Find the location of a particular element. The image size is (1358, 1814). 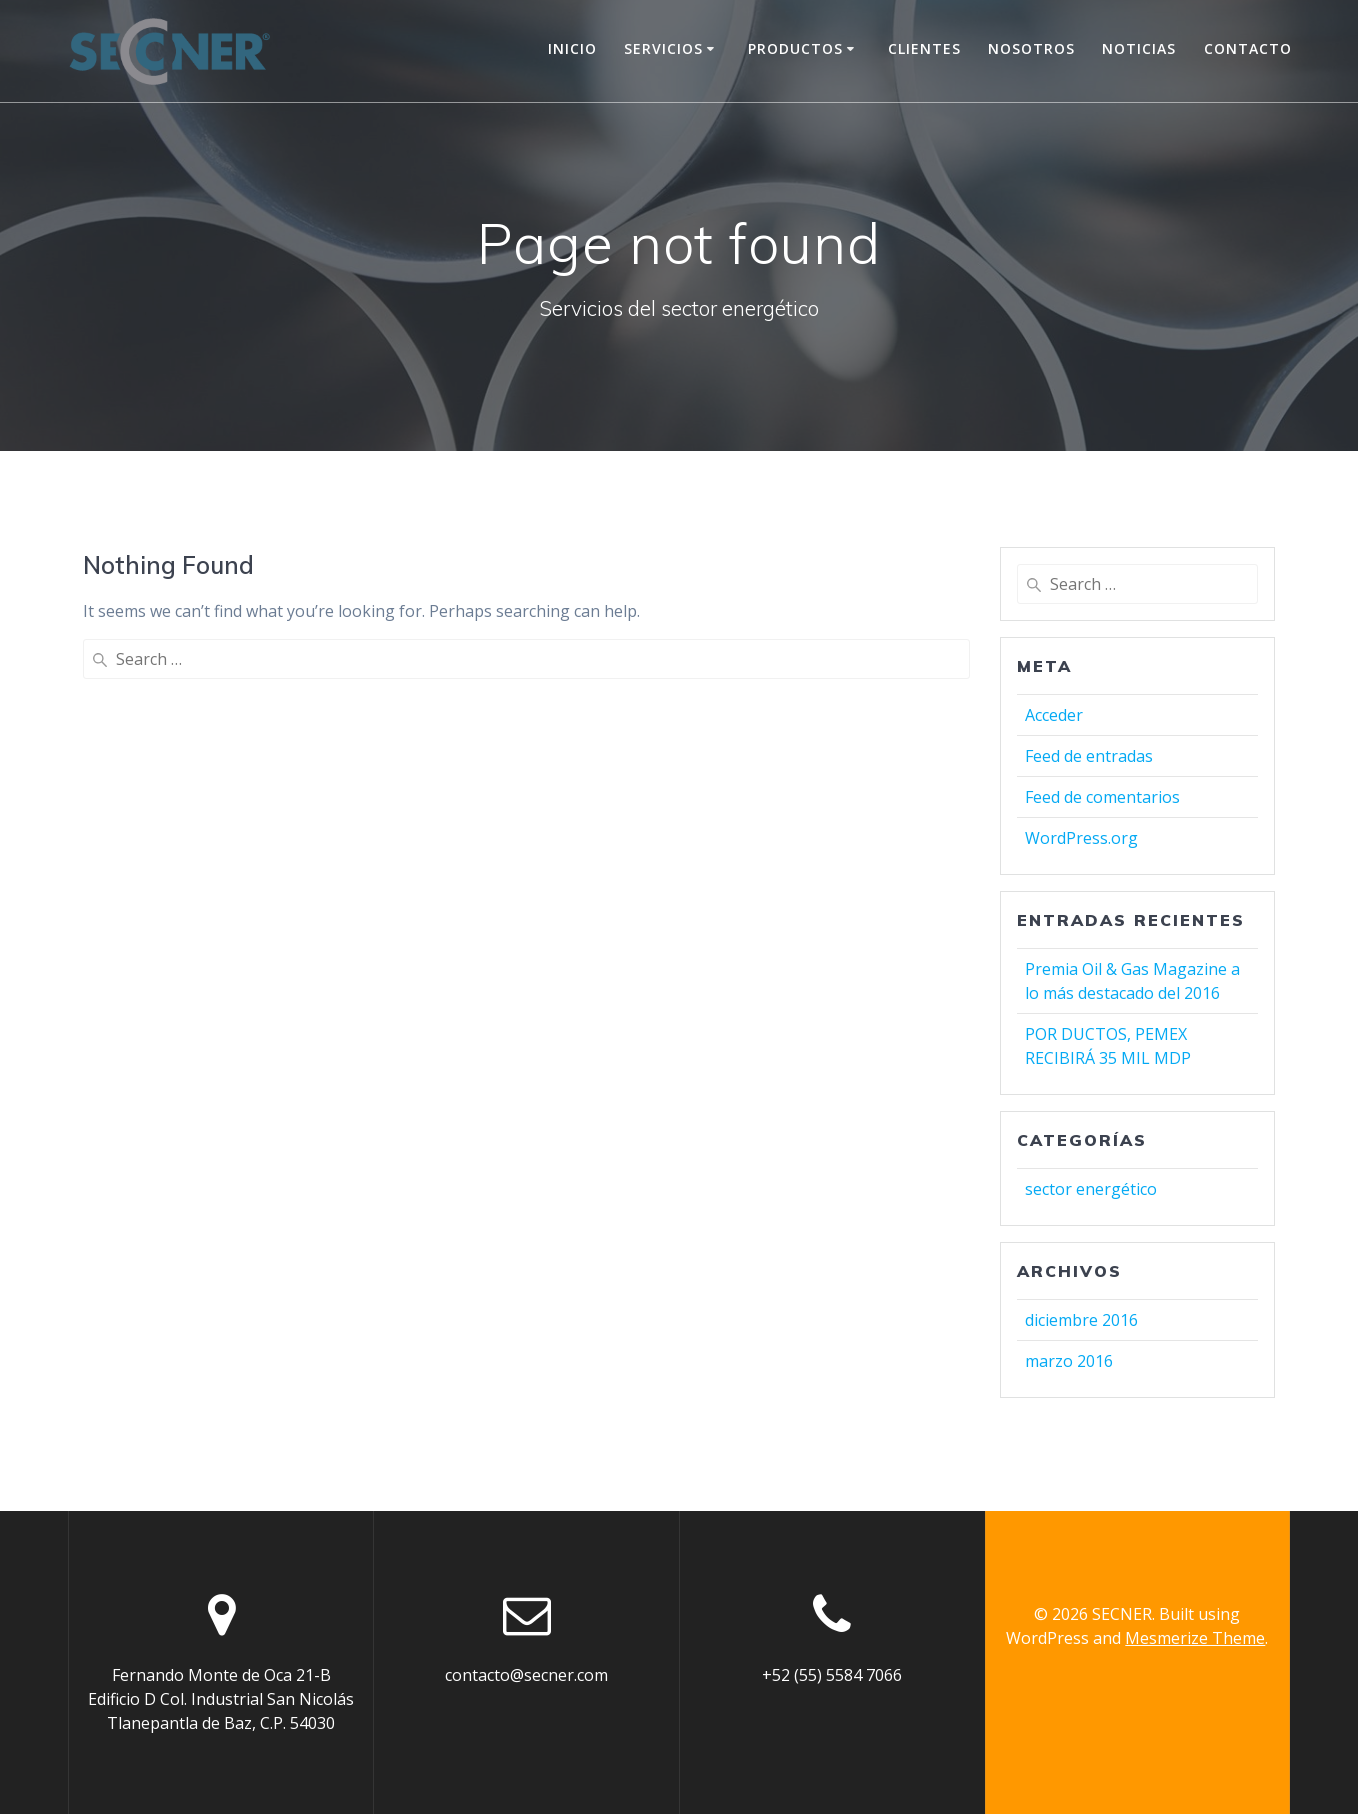

Productos is located at coordinates (795, 48).